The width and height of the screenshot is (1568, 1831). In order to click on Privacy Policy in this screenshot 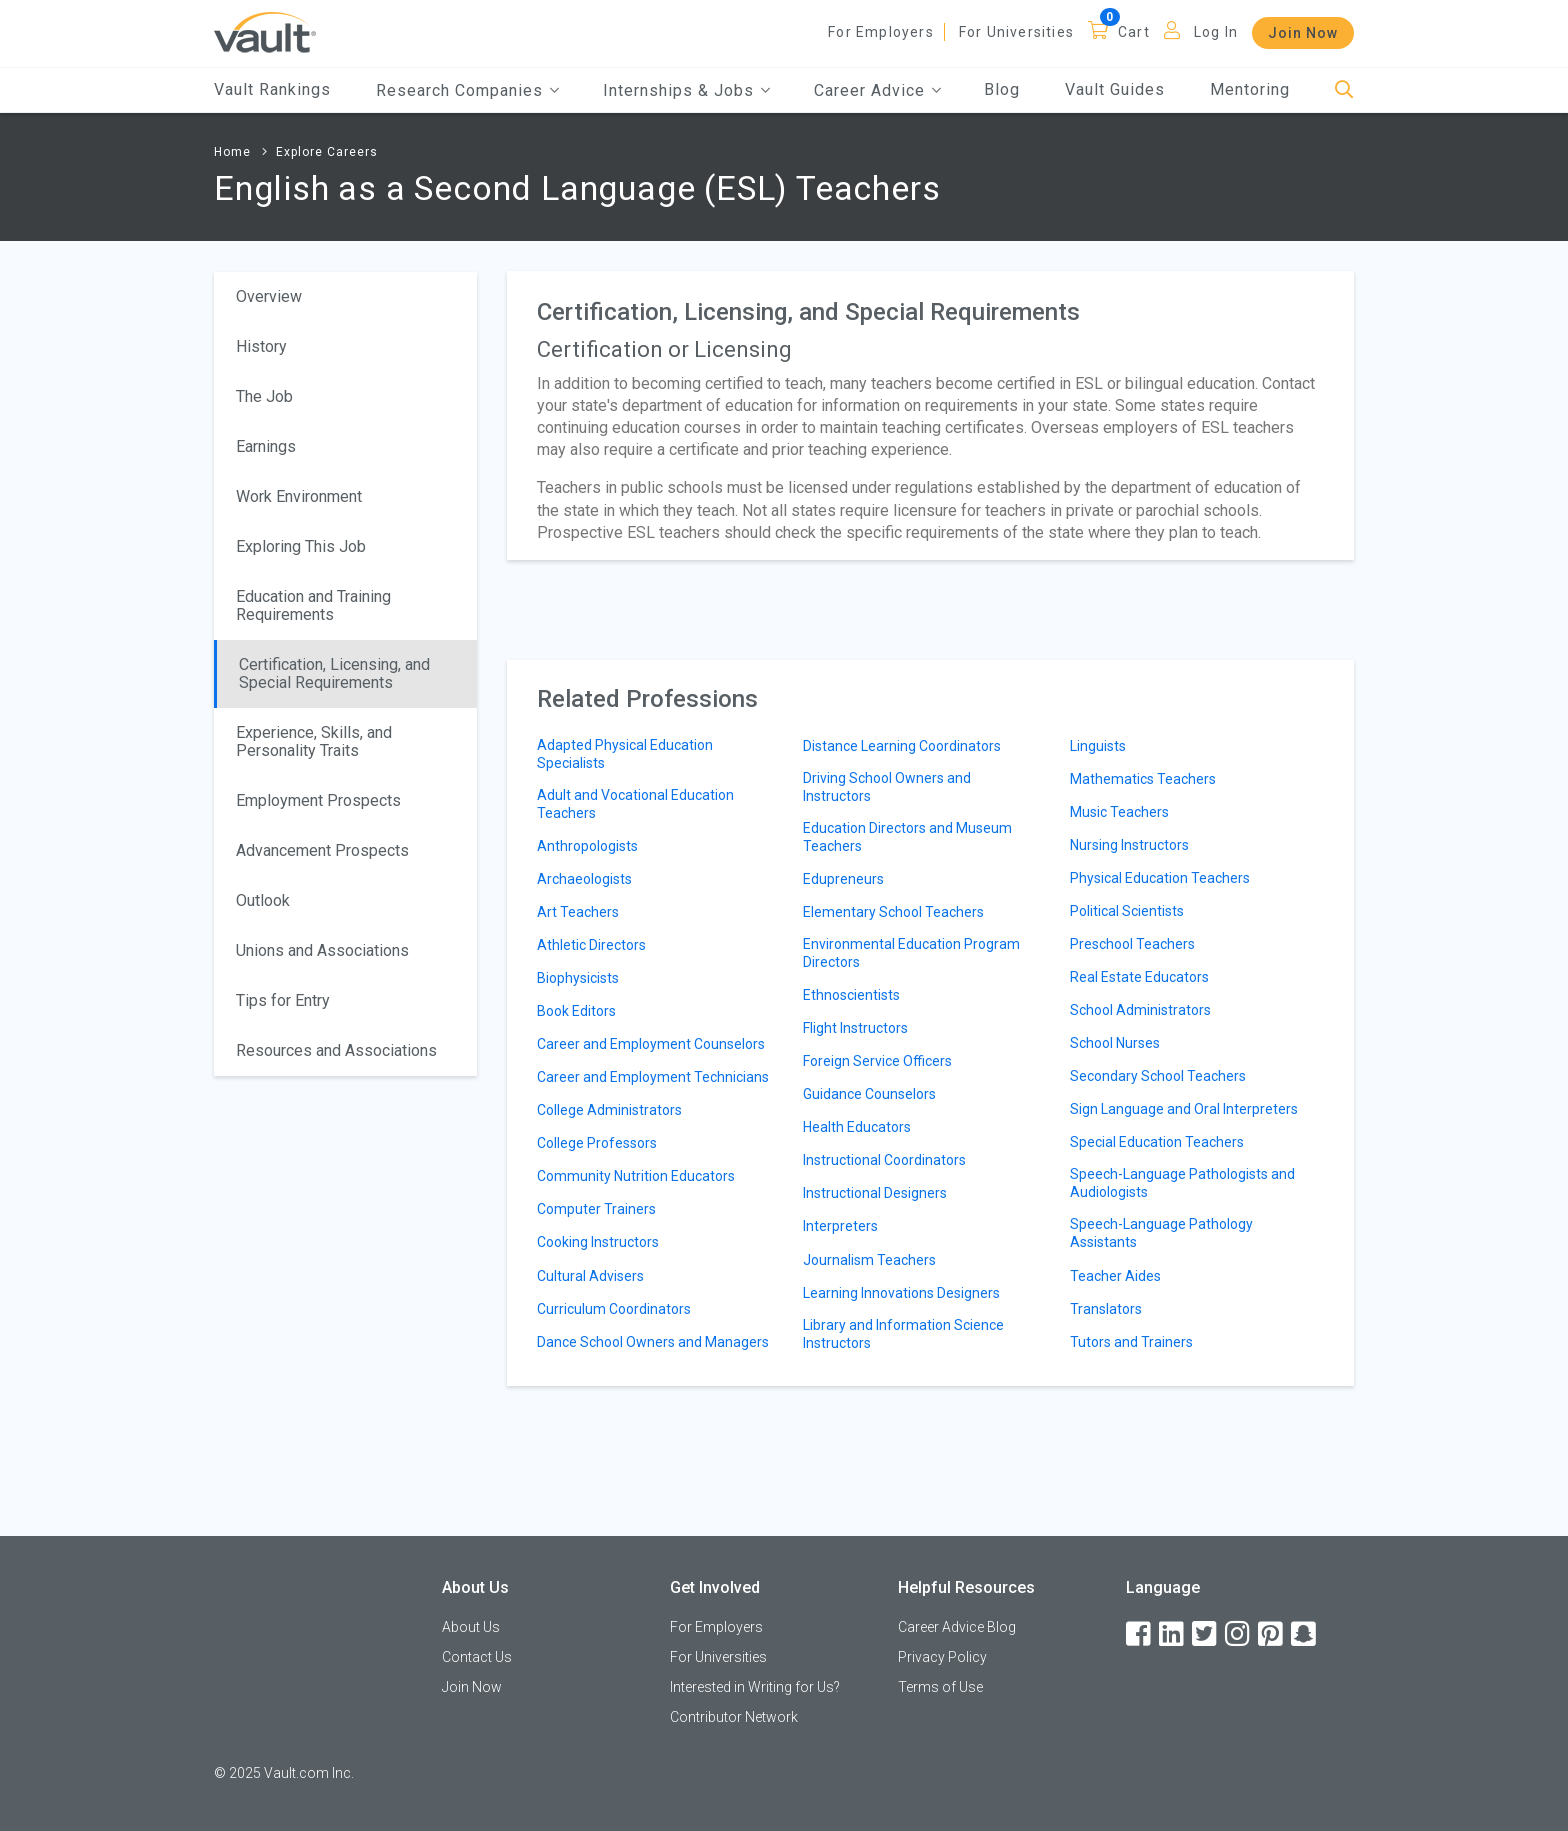, I will do `click(942, 1657)`.